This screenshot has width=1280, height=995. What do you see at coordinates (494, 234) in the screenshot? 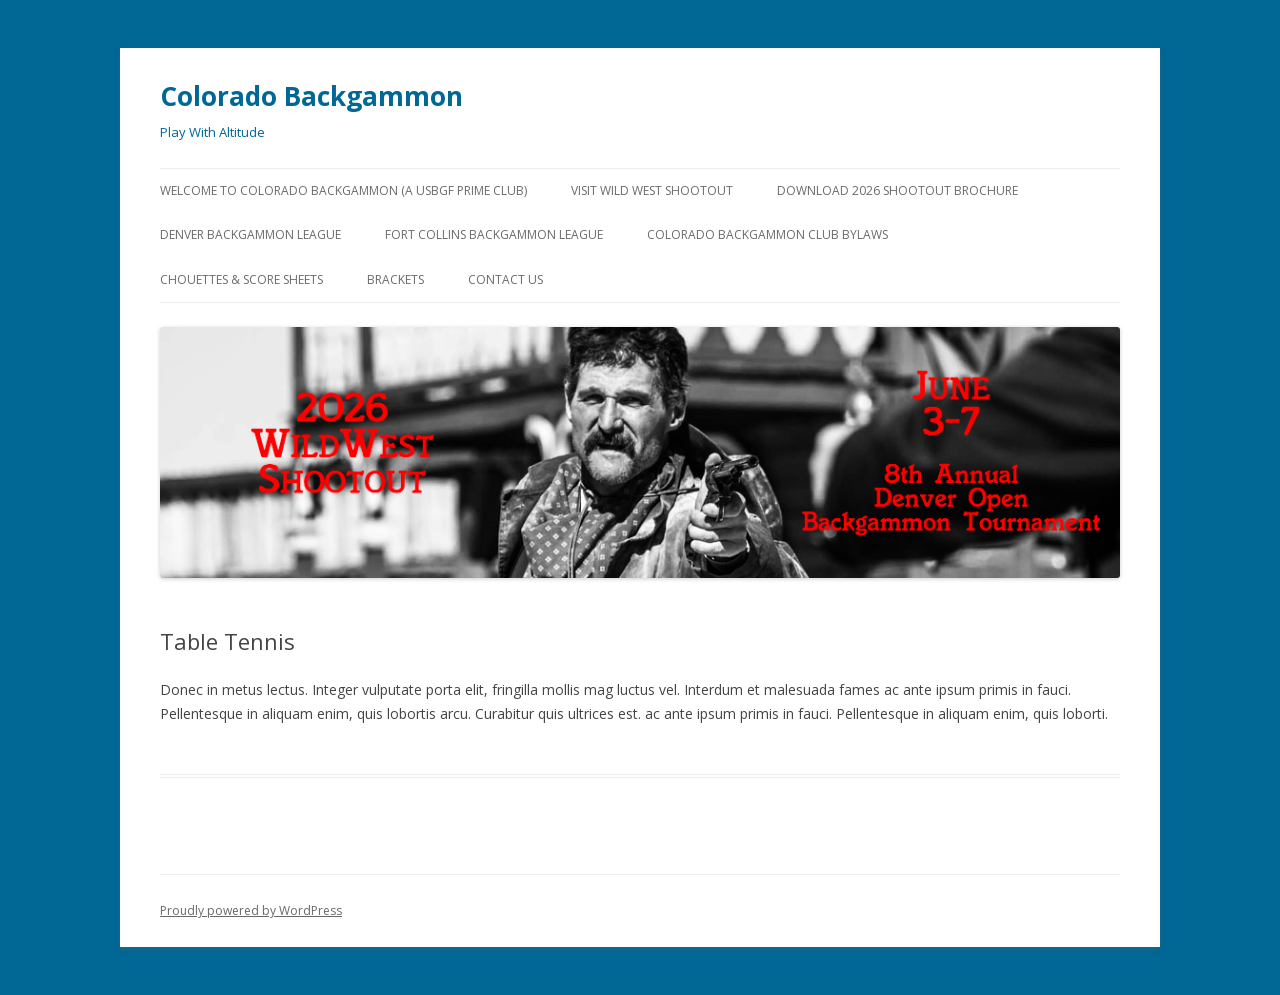
I see `Fort Collins Backgammon League` at bounding box center [494, 234].